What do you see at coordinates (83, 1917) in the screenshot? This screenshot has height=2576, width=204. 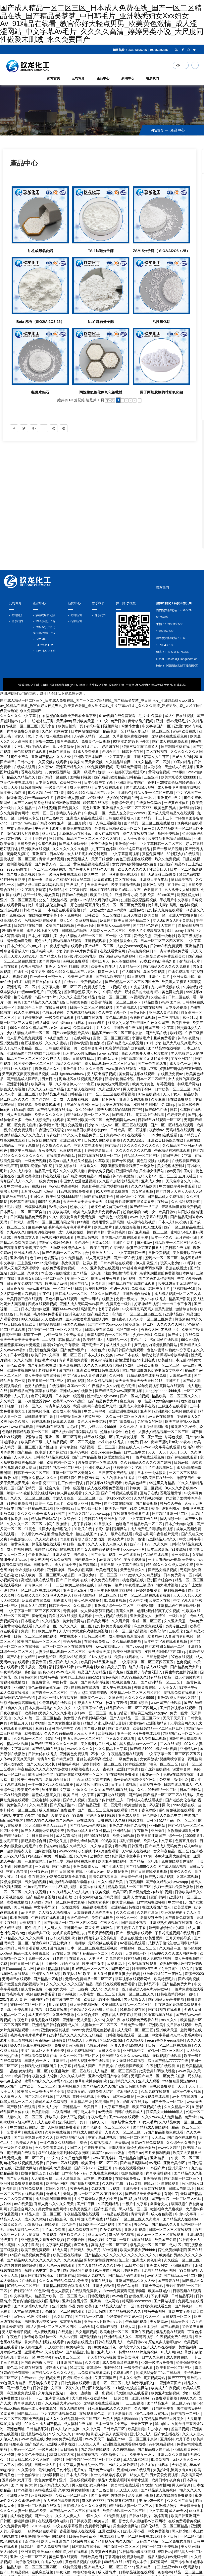 I see `午夜簧片` at bounding box center [83, 1917].